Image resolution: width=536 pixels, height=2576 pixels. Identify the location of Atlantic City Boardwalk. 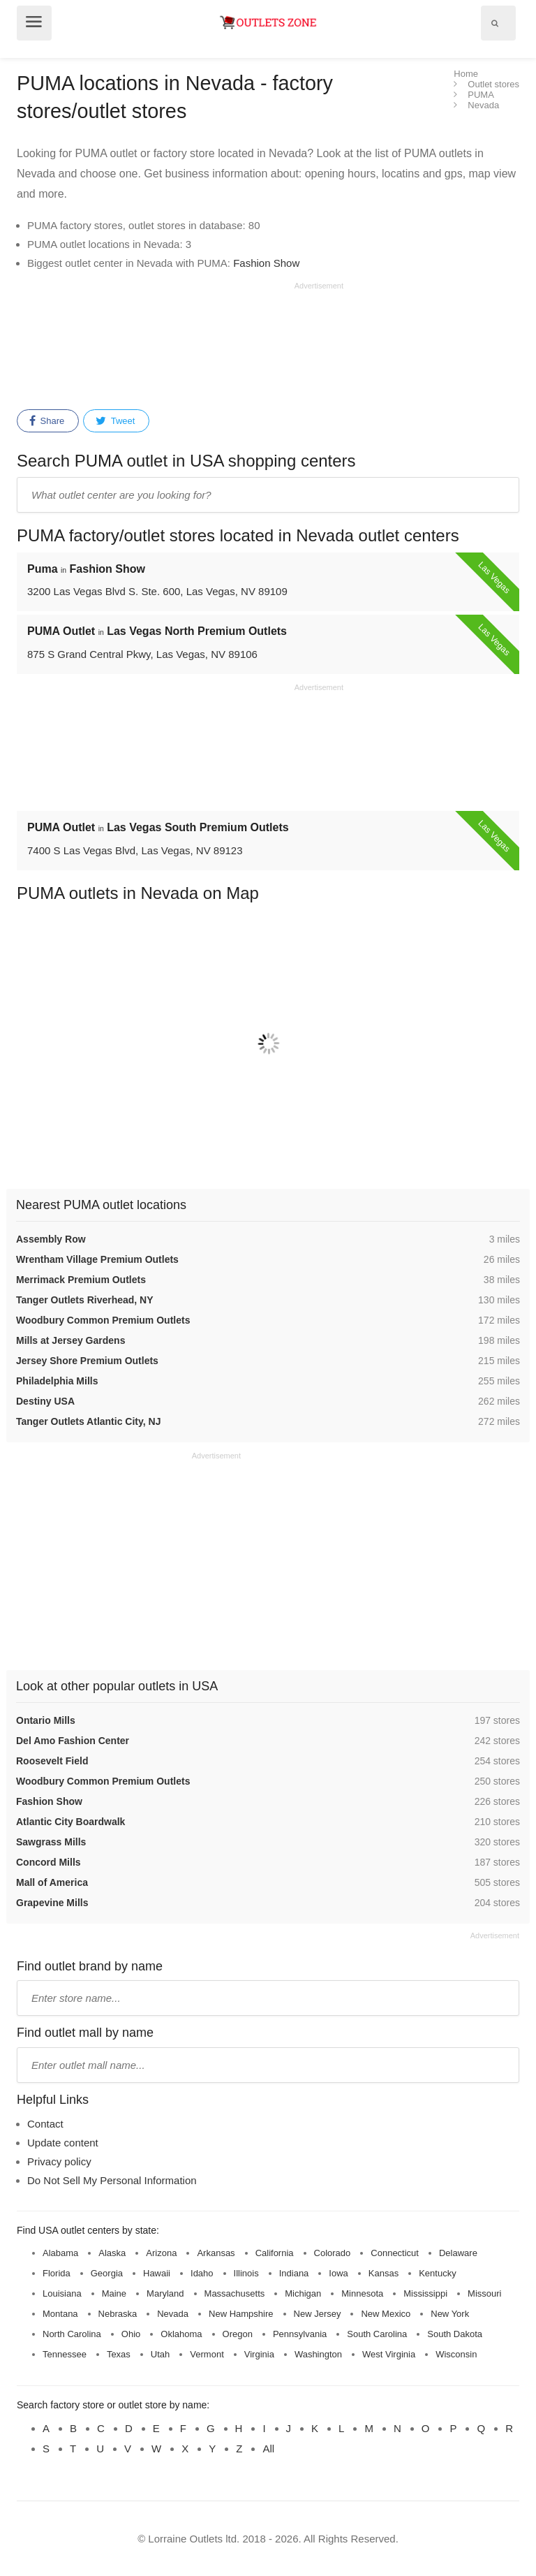
(70, 1821).